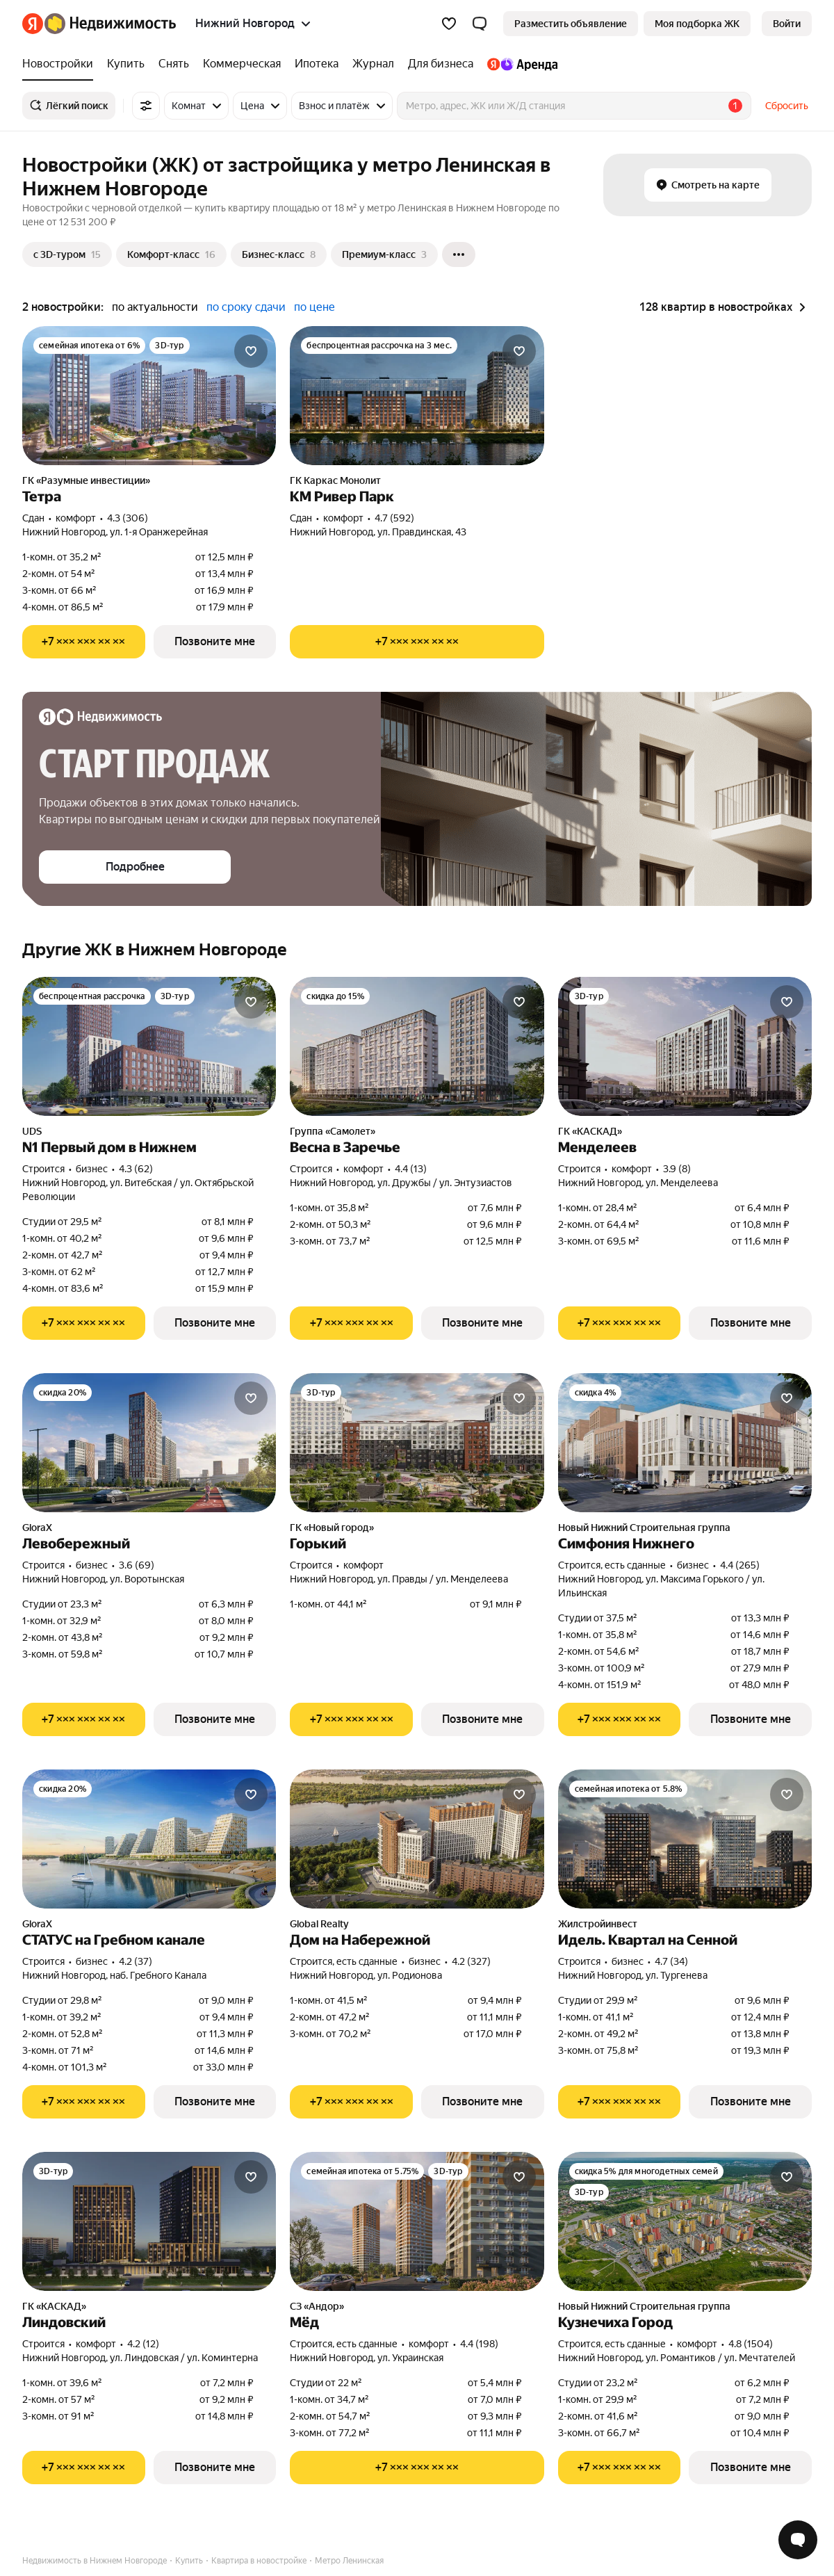 The image size is (834, 2576). I want to click on [N1 Первый дом в Нижнем], so click(149, 1046).